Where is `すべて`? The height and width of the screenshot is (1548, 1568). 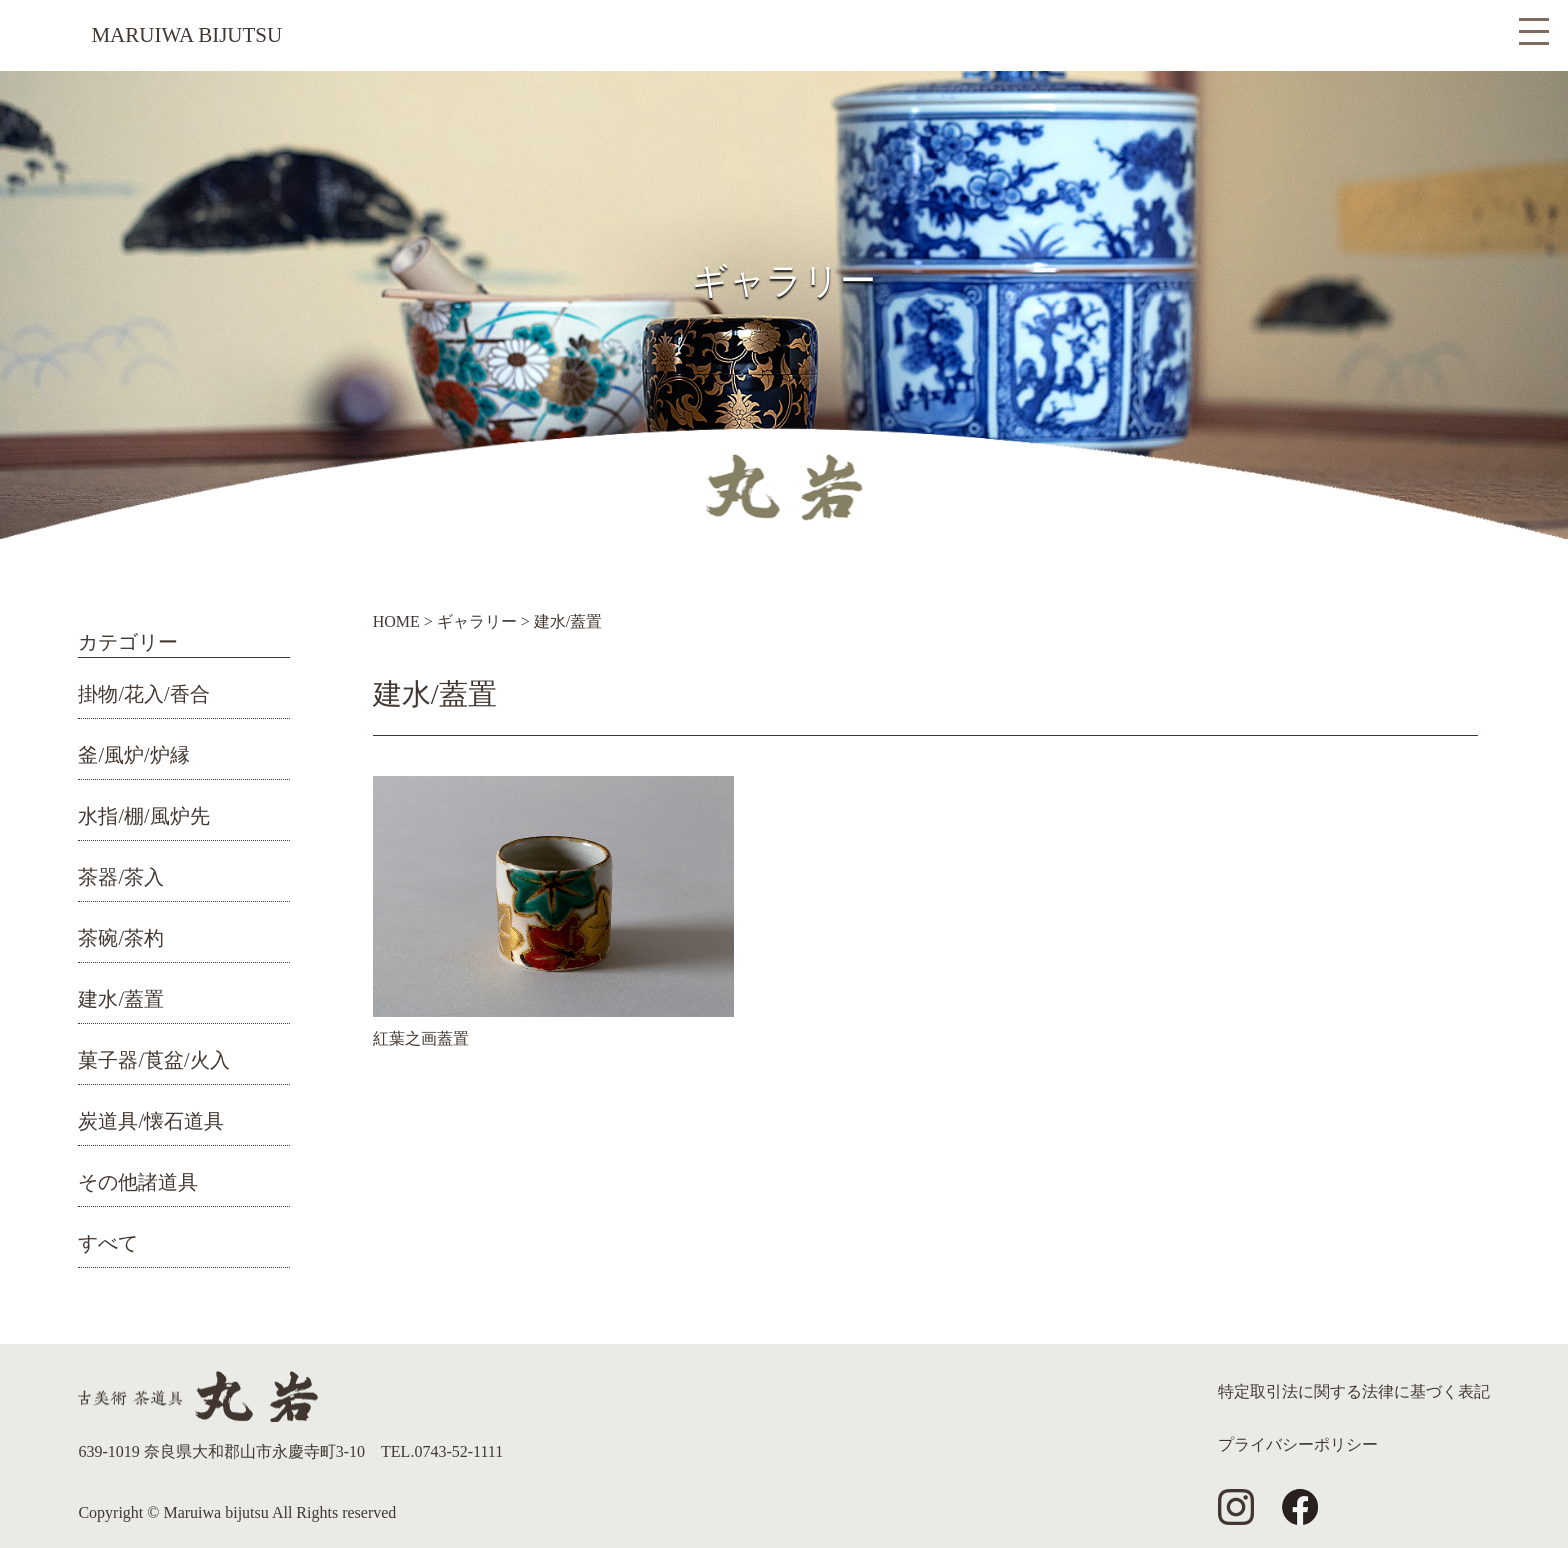 すべて is located at coordinates (108, 1243).